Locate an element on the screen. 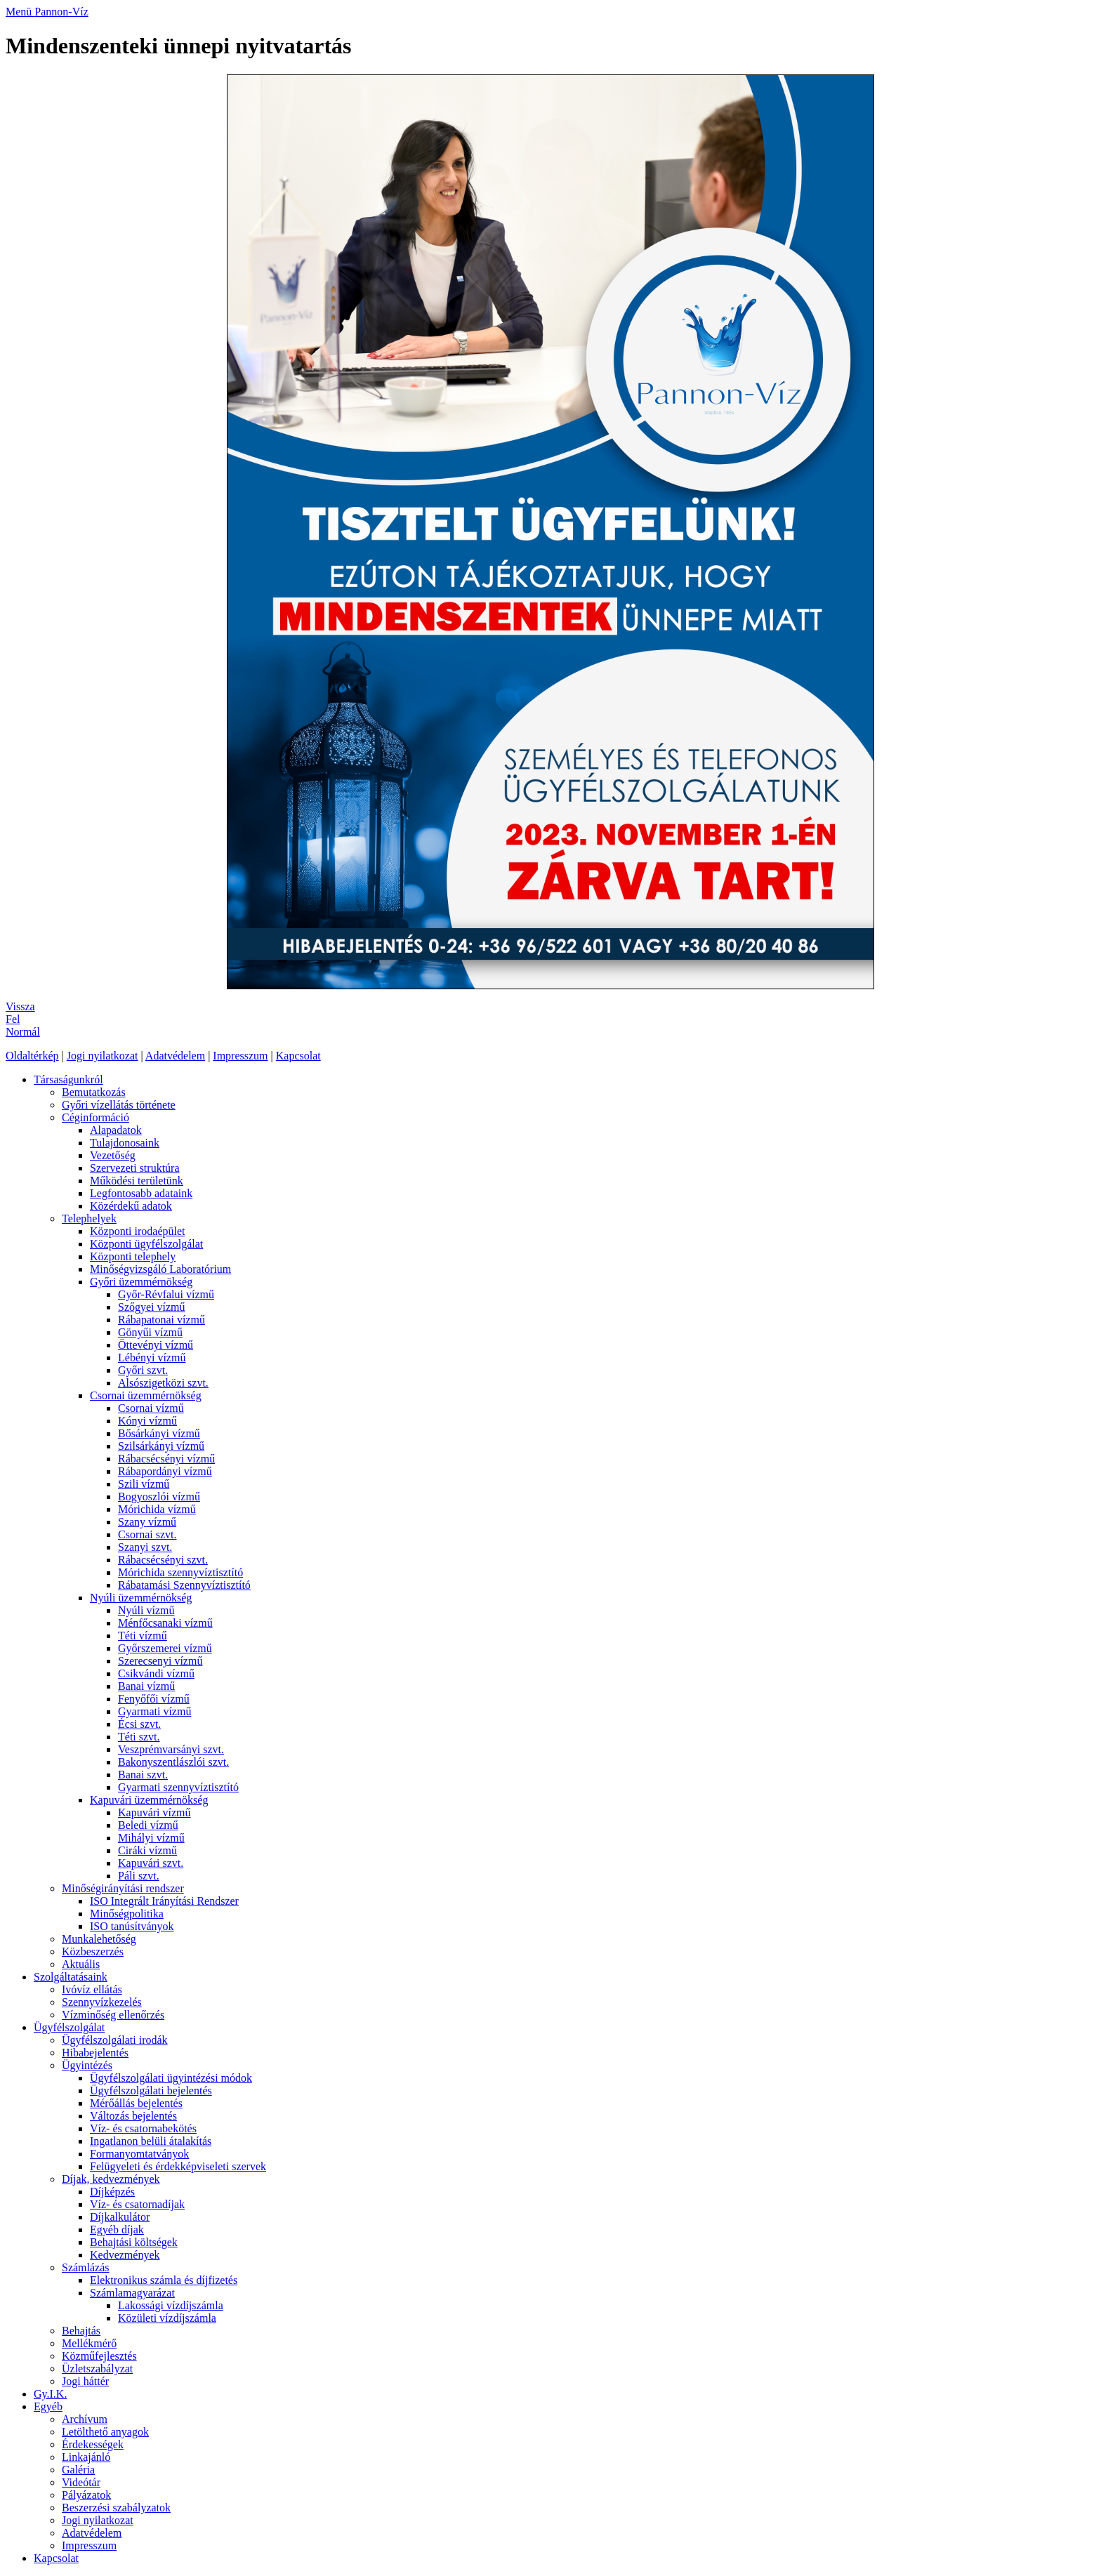 The width and height of the screenshot is (1101, 2576). Adatvédelem is located at coordinates (175, 1056).